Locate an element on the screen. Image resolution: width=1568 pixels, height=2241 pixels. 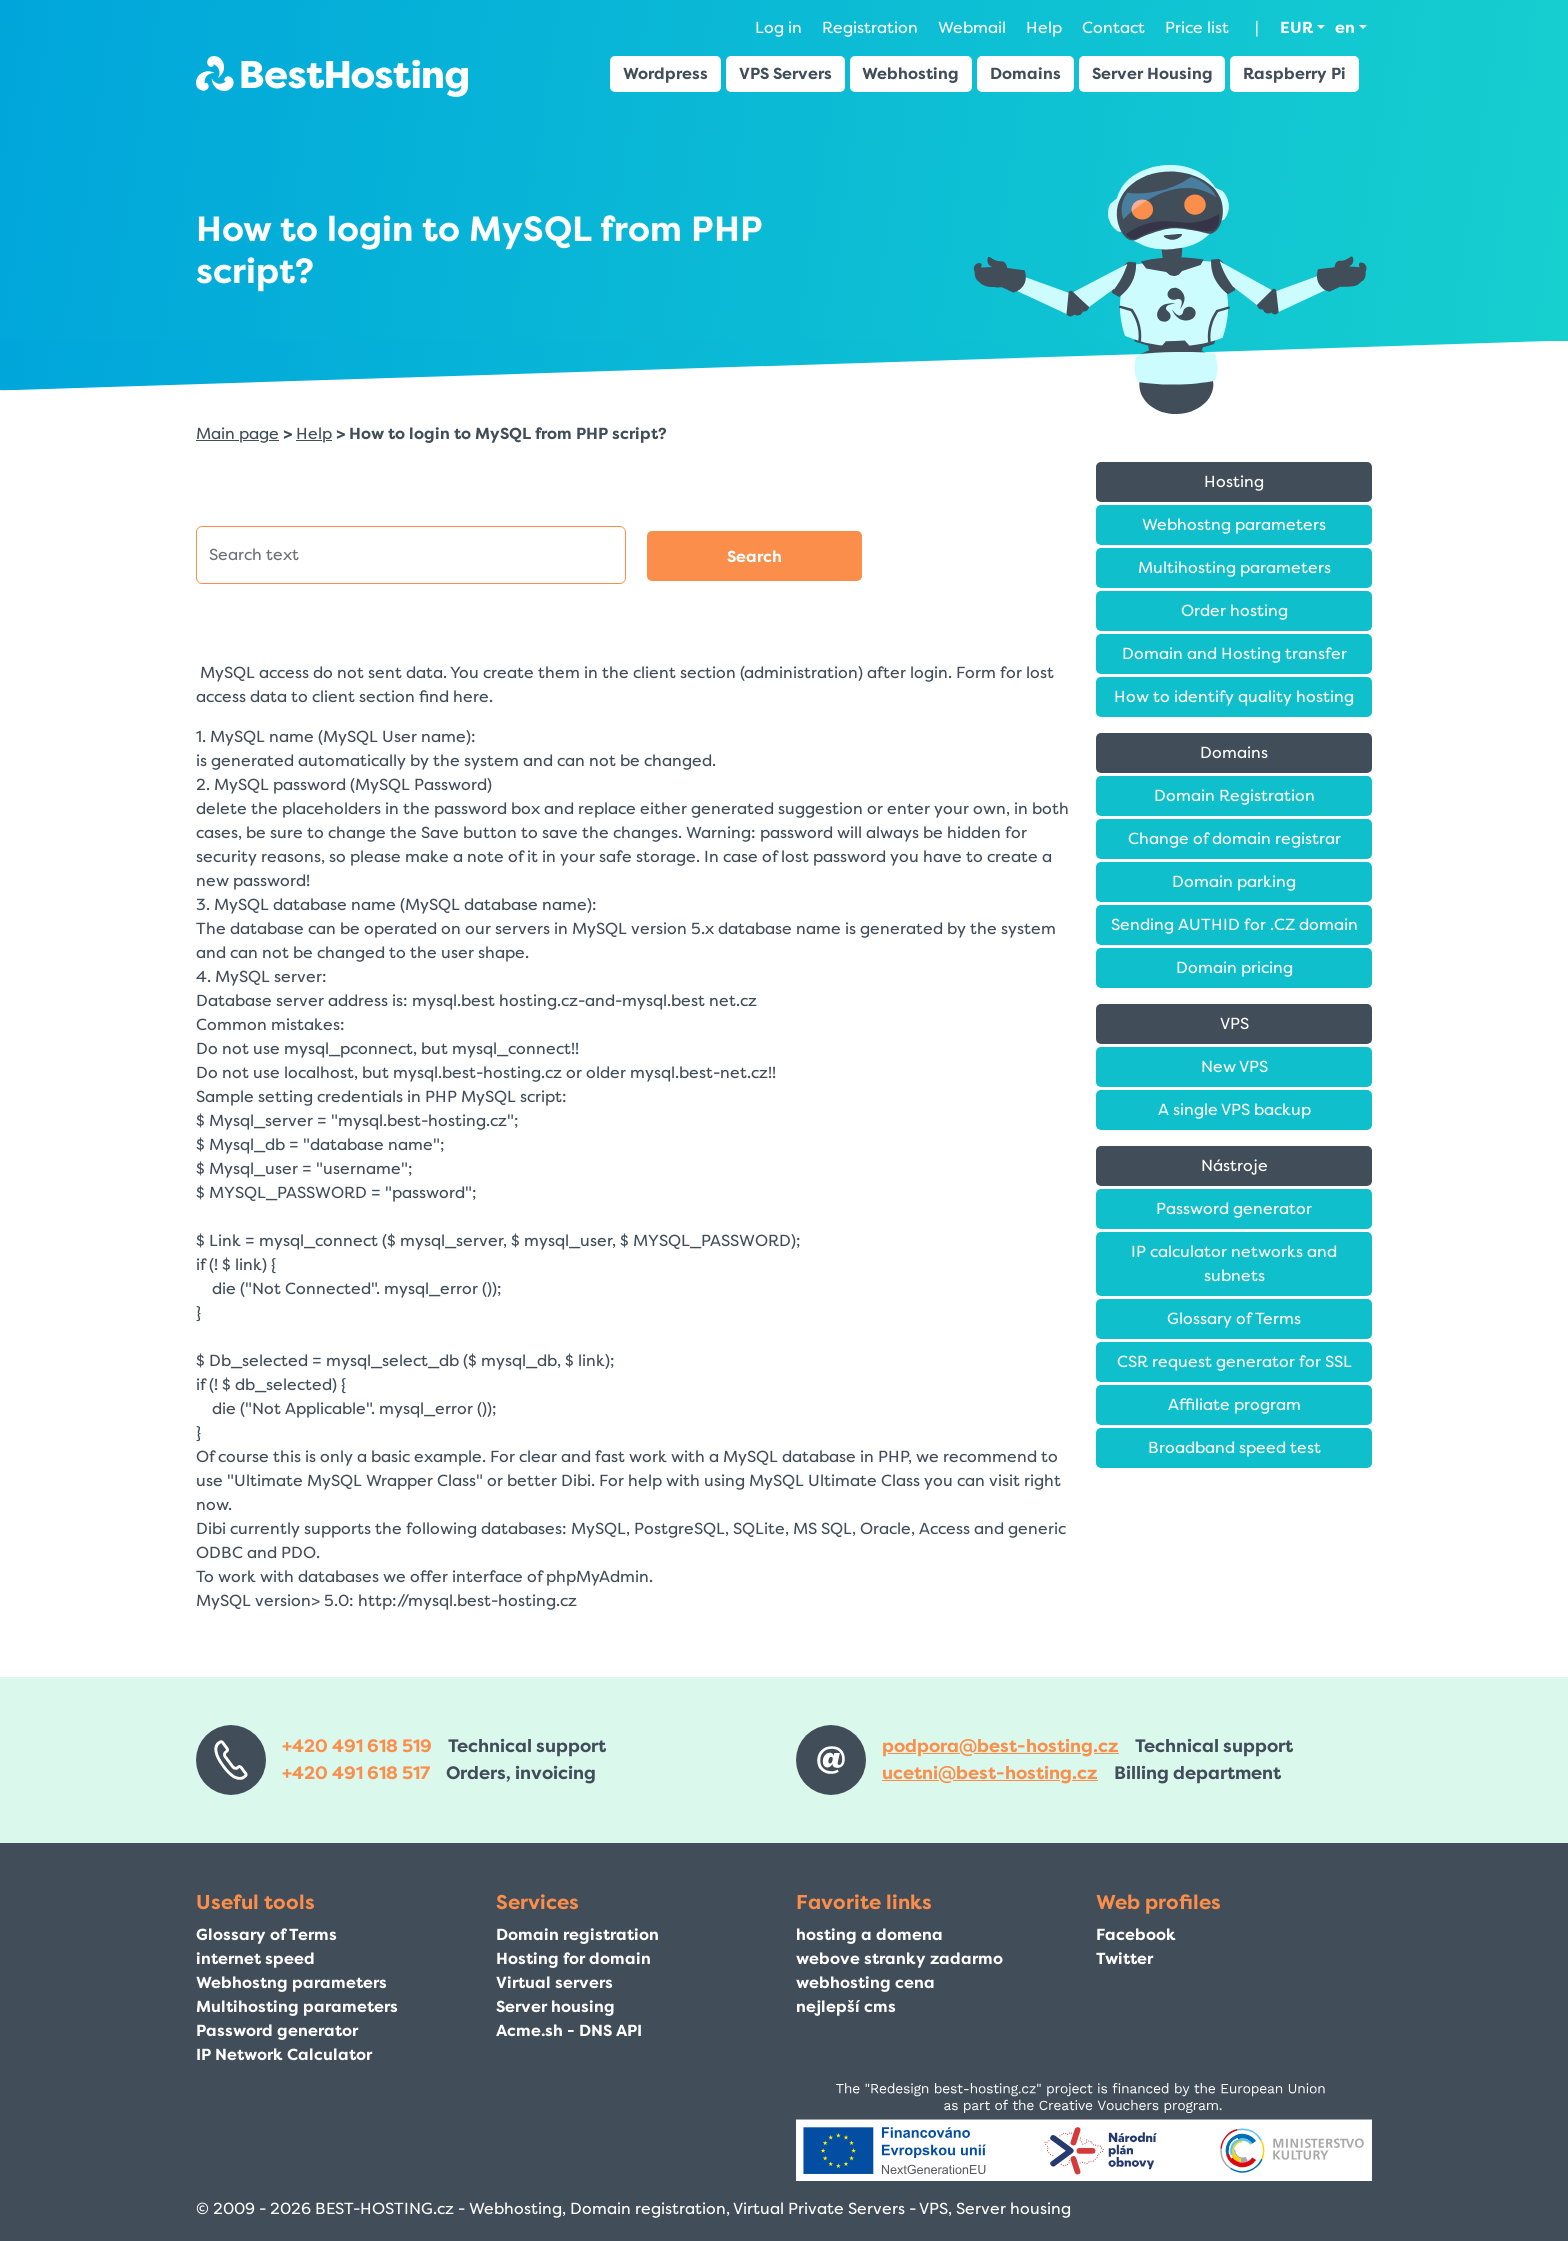
How to identify quality hosting is located at coordinates (1234, 696).